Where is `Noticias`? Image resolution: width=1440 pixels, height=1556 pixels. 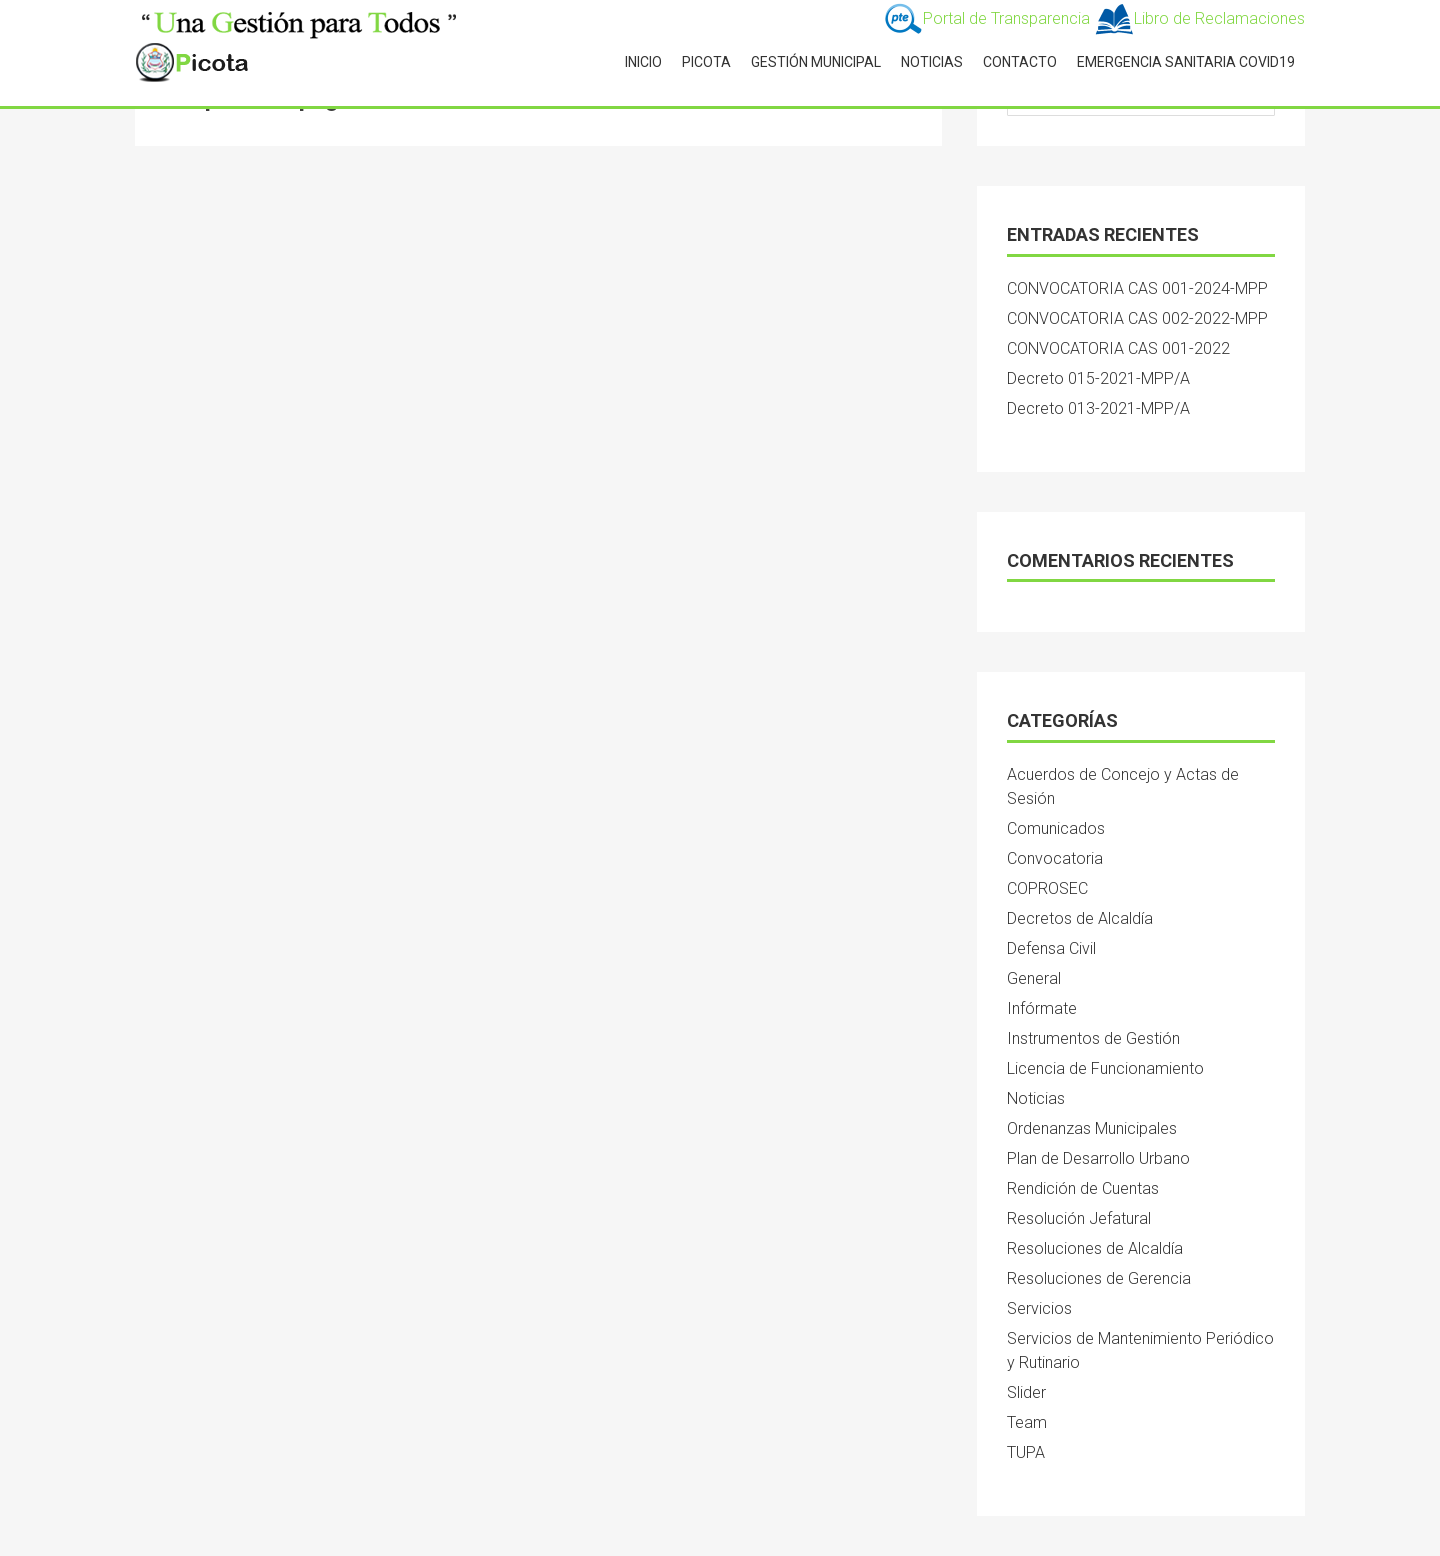
Noticias is located at coordinates (1036, 1098).